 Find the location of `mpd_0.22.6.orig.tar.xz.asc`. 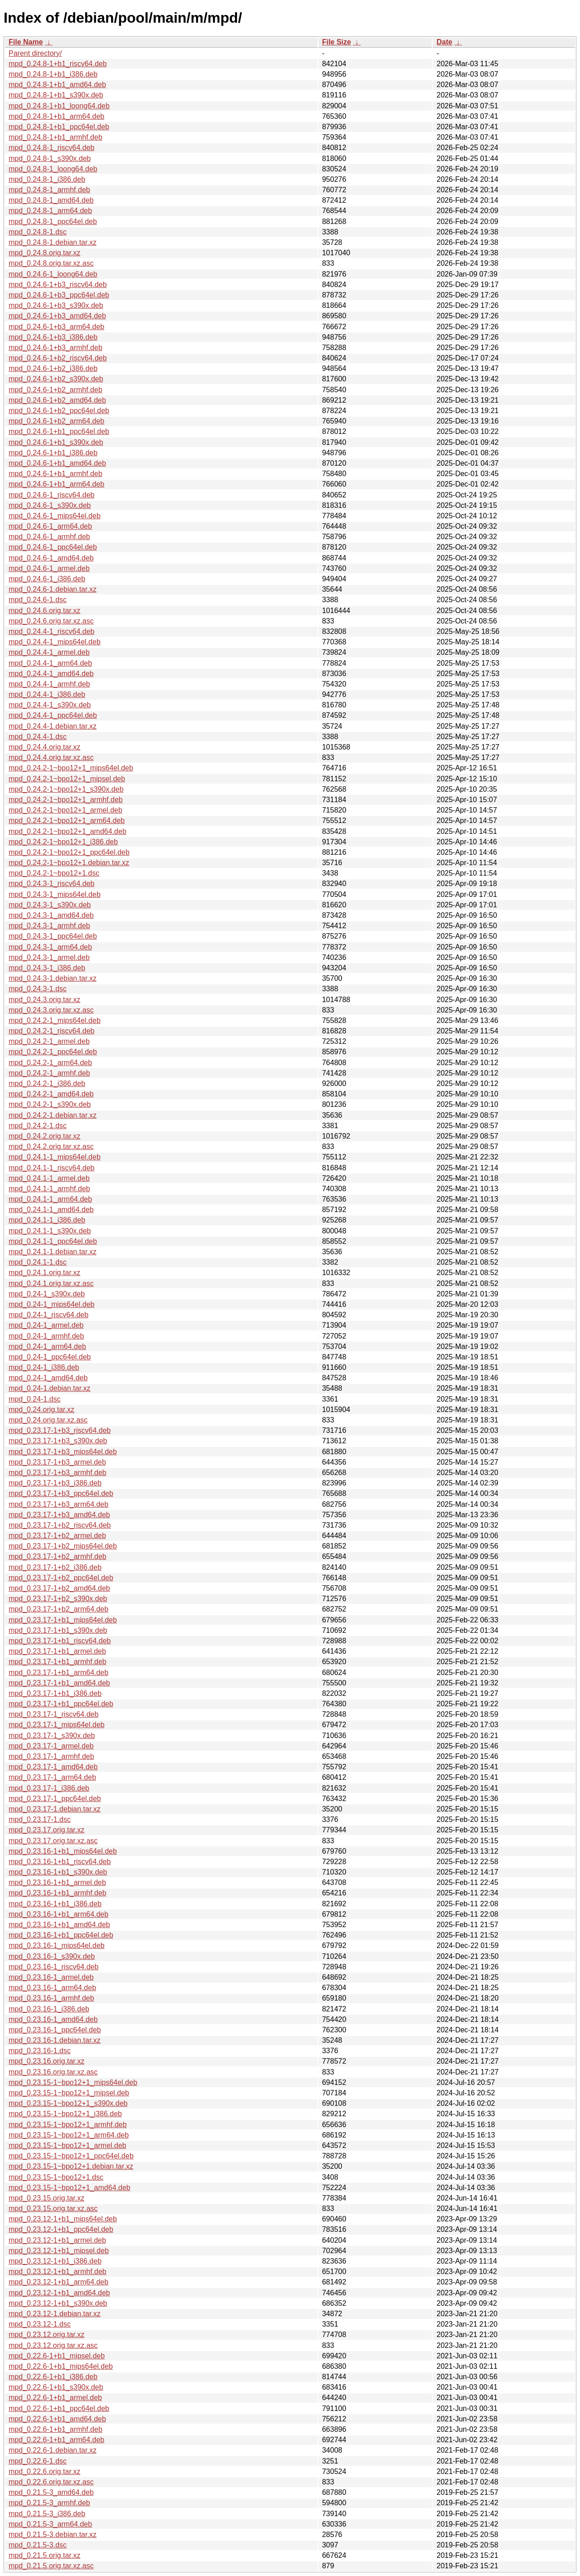

mpd_0.22.6.orig.tar.xz.asc is located at coordinates (51, 2482).